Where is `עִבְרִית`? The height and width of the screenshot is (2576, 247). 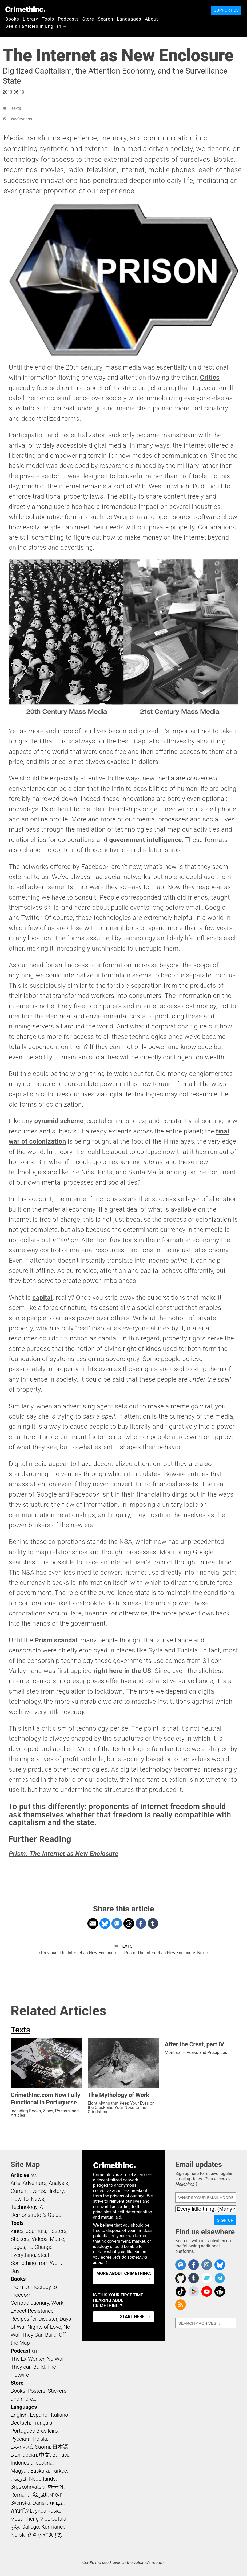 עִבְרִית is located at coordinates (57, 2503).